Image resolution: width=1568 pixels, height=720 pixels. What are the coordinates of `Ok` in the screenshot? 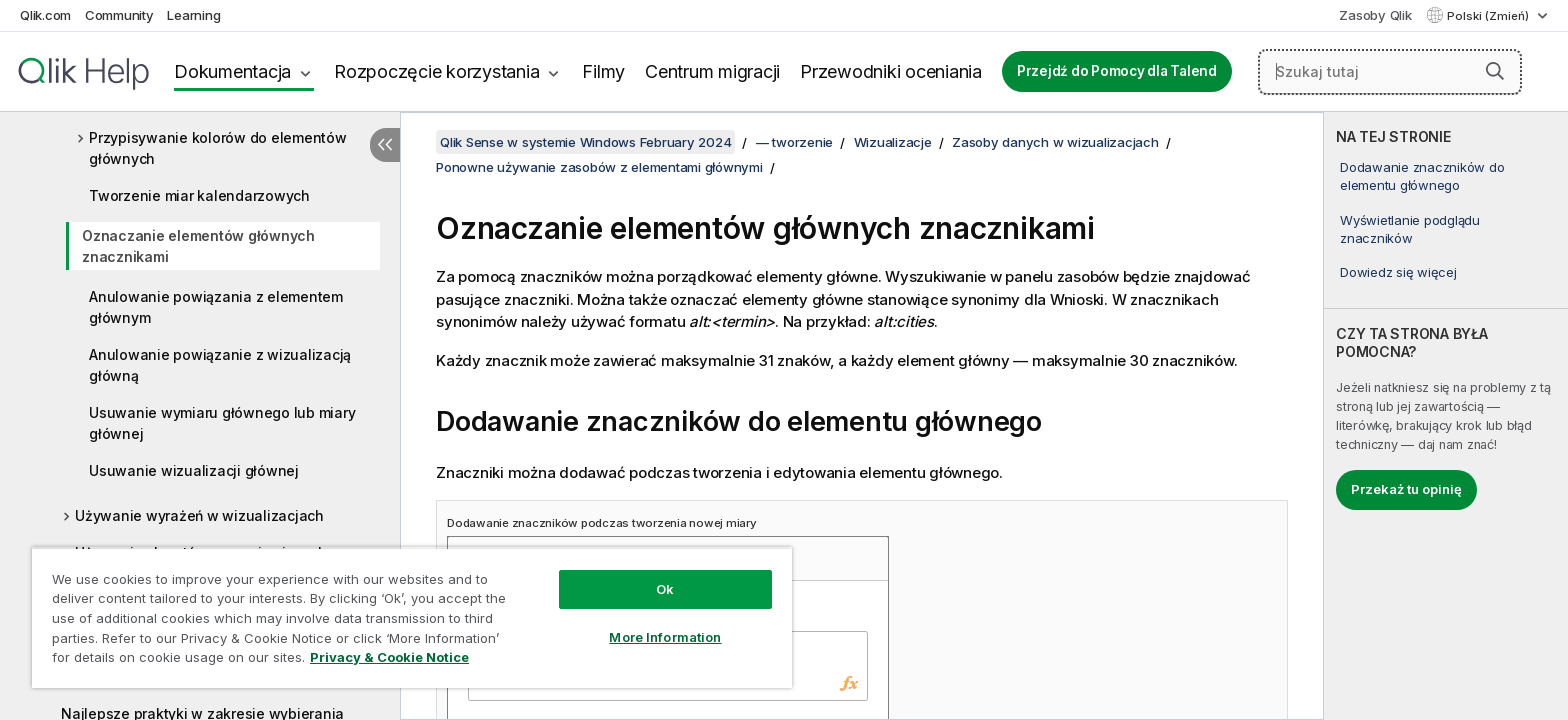 It's located at (665, 589).